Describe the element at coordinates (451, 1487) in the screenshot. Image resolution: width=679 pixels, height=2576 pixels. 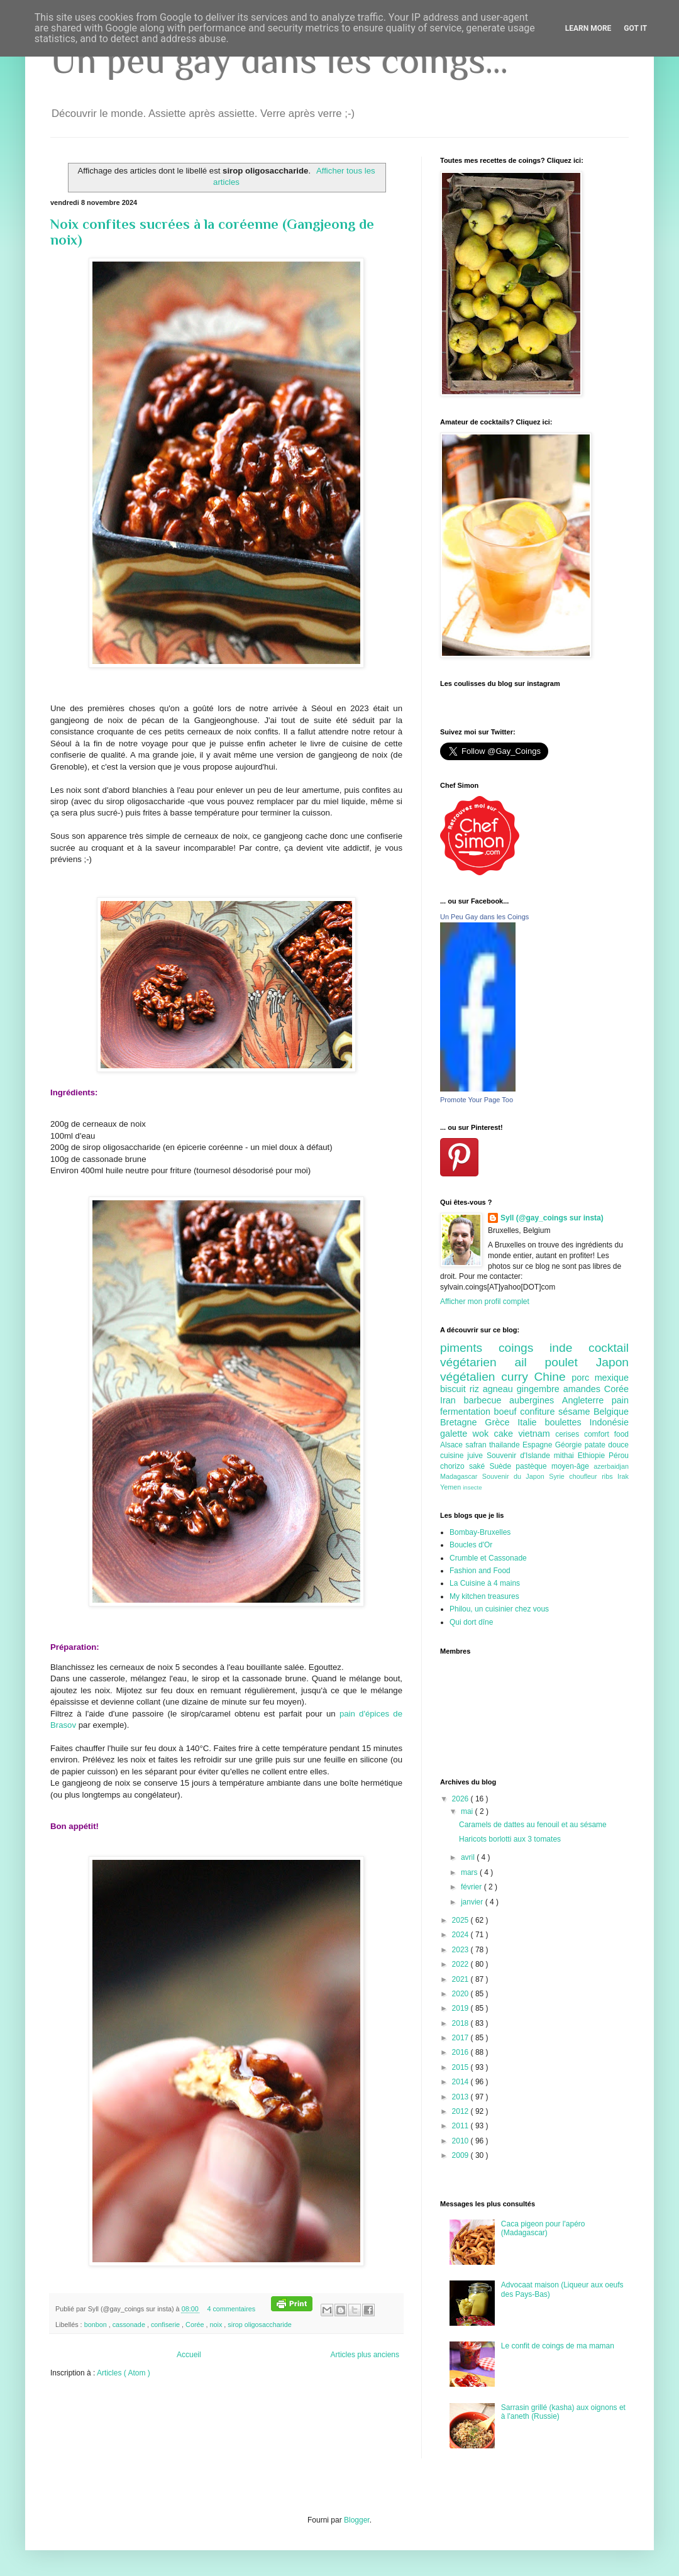
I see `Yemen` at that location.